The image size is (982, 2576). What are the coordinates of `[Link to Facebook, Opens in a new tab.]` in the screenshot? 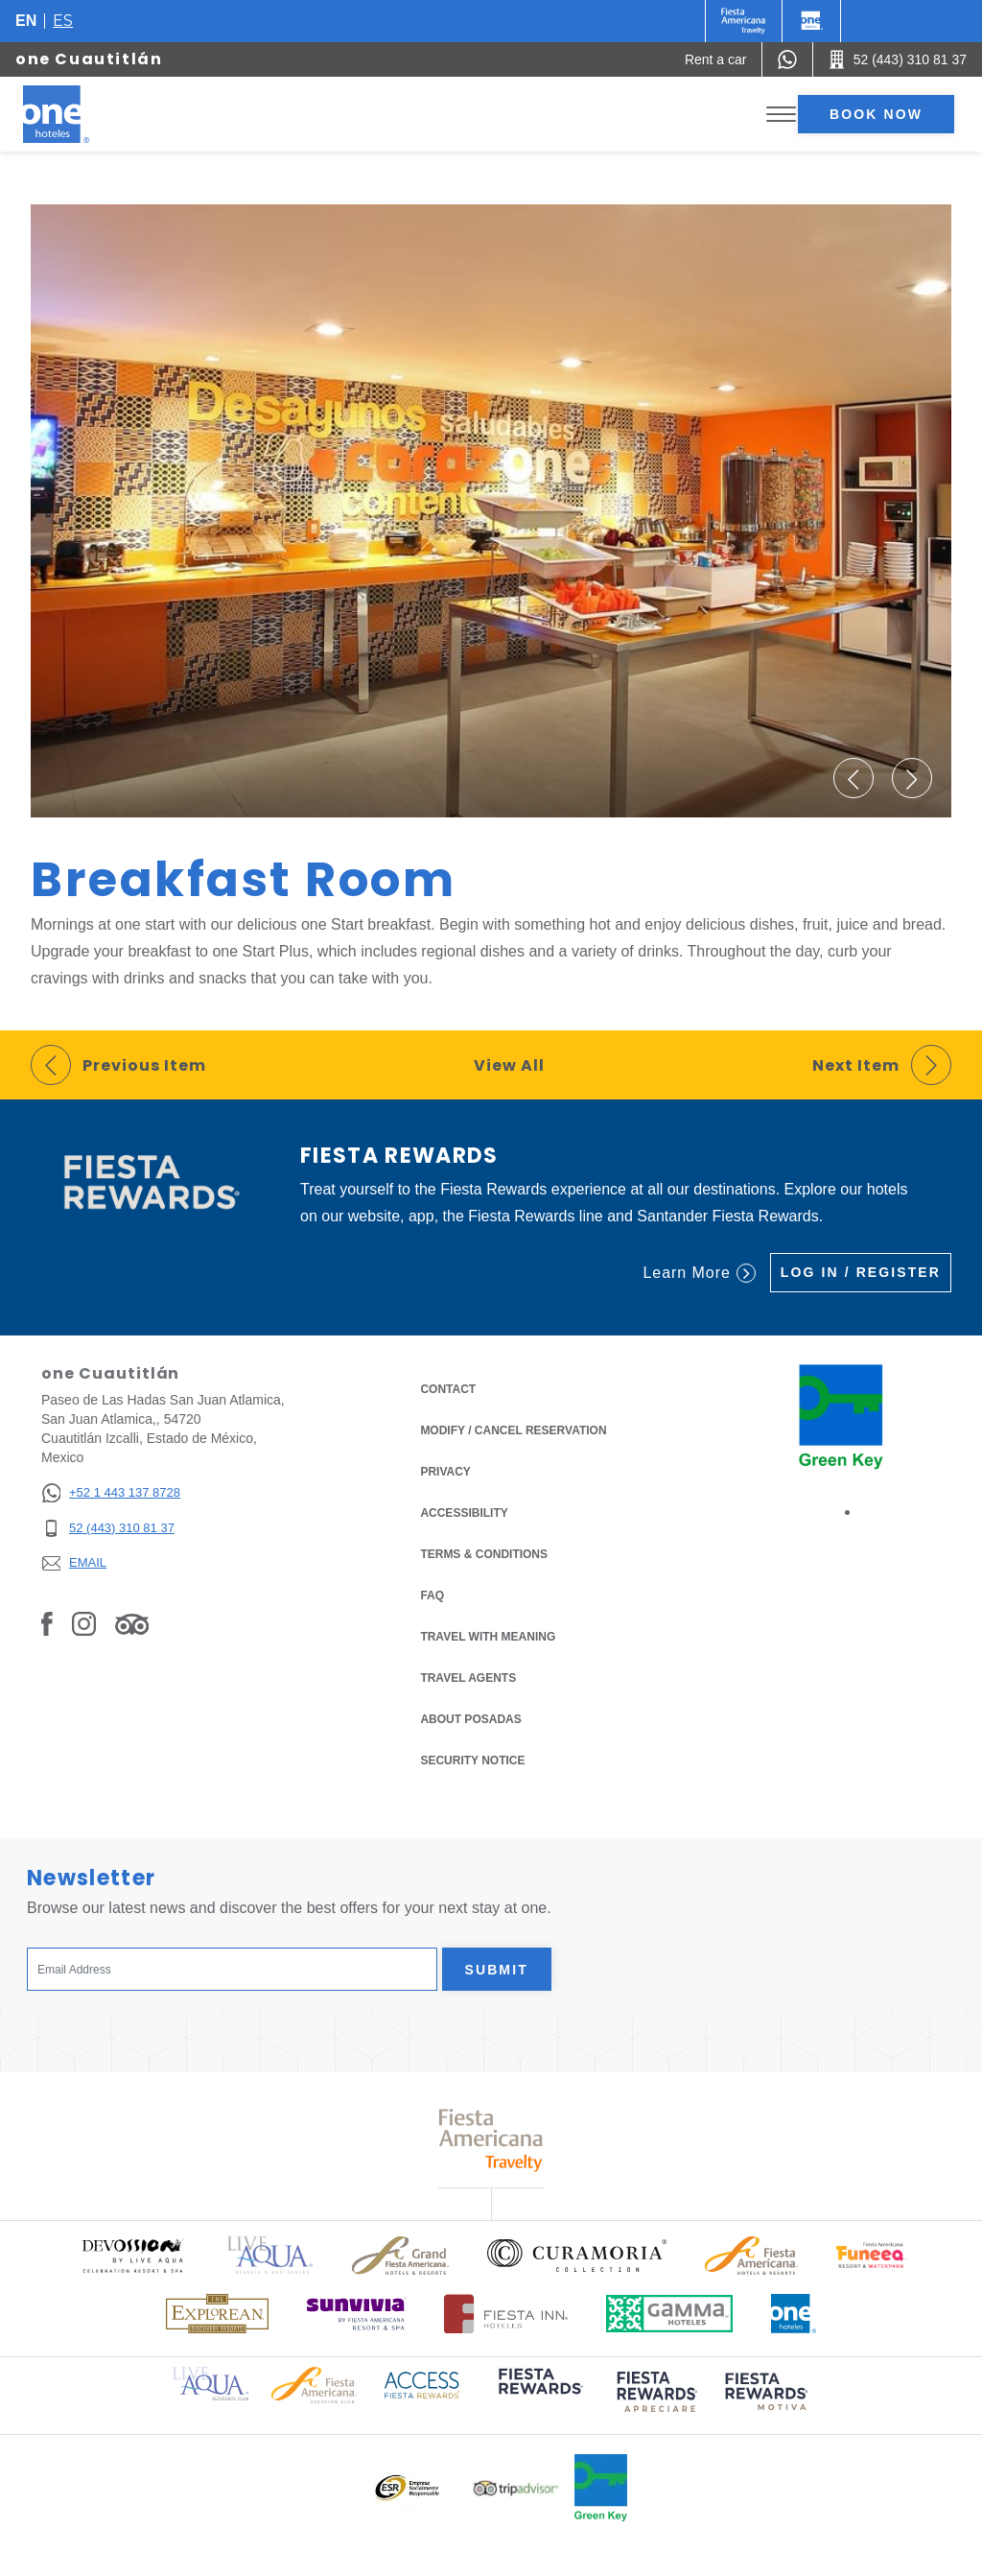 It's located at (47, 1623).